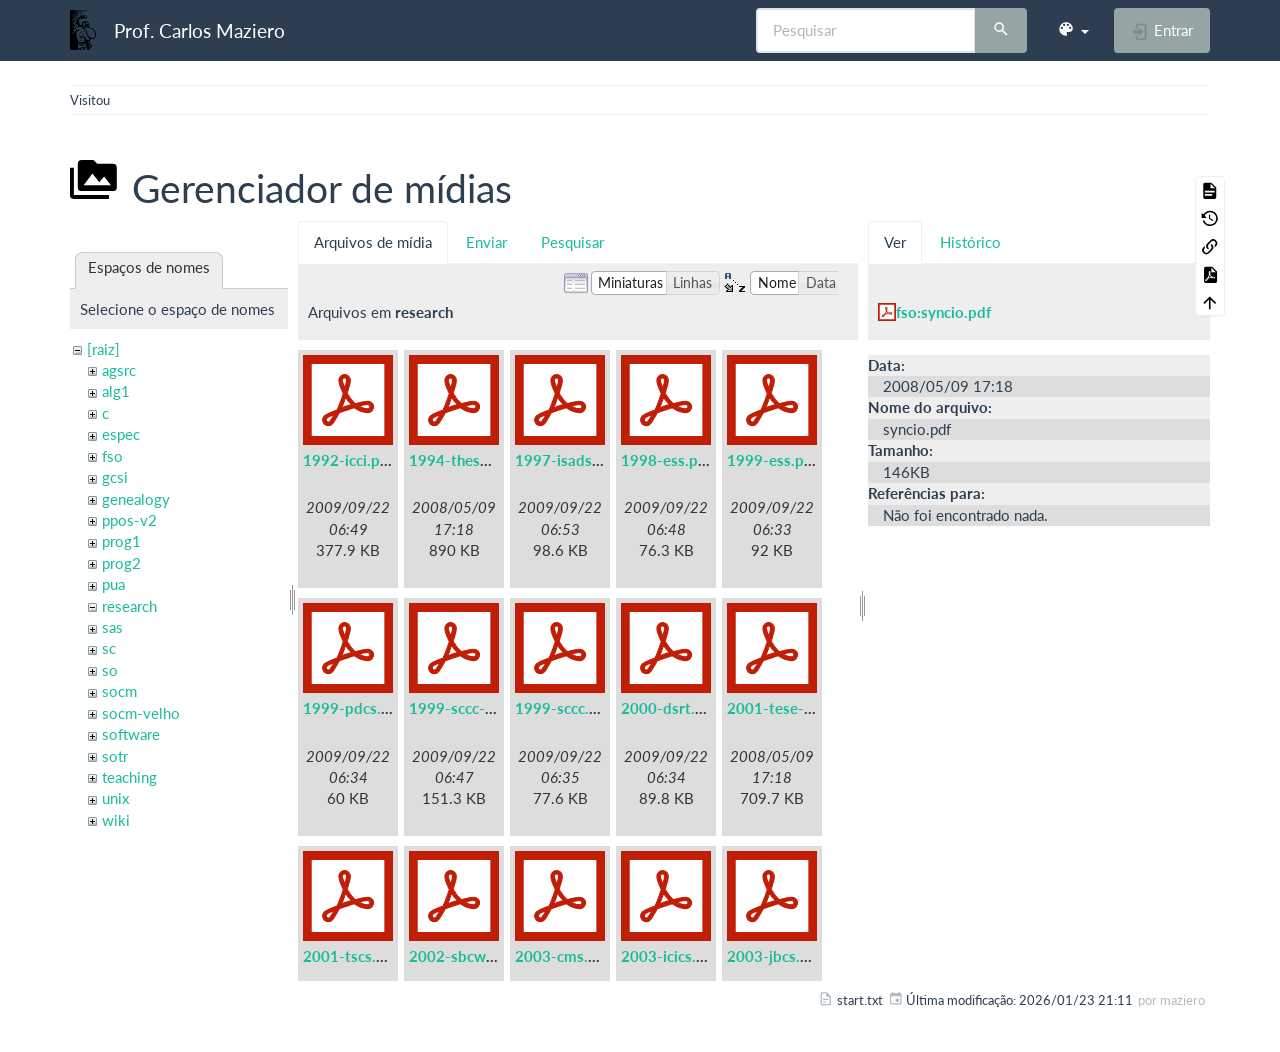 This screenshot has width=1280, height=1052. What do you see at coordinates (110, 670) in the screenshot?
I see `so` at bounding box center [110, 670].